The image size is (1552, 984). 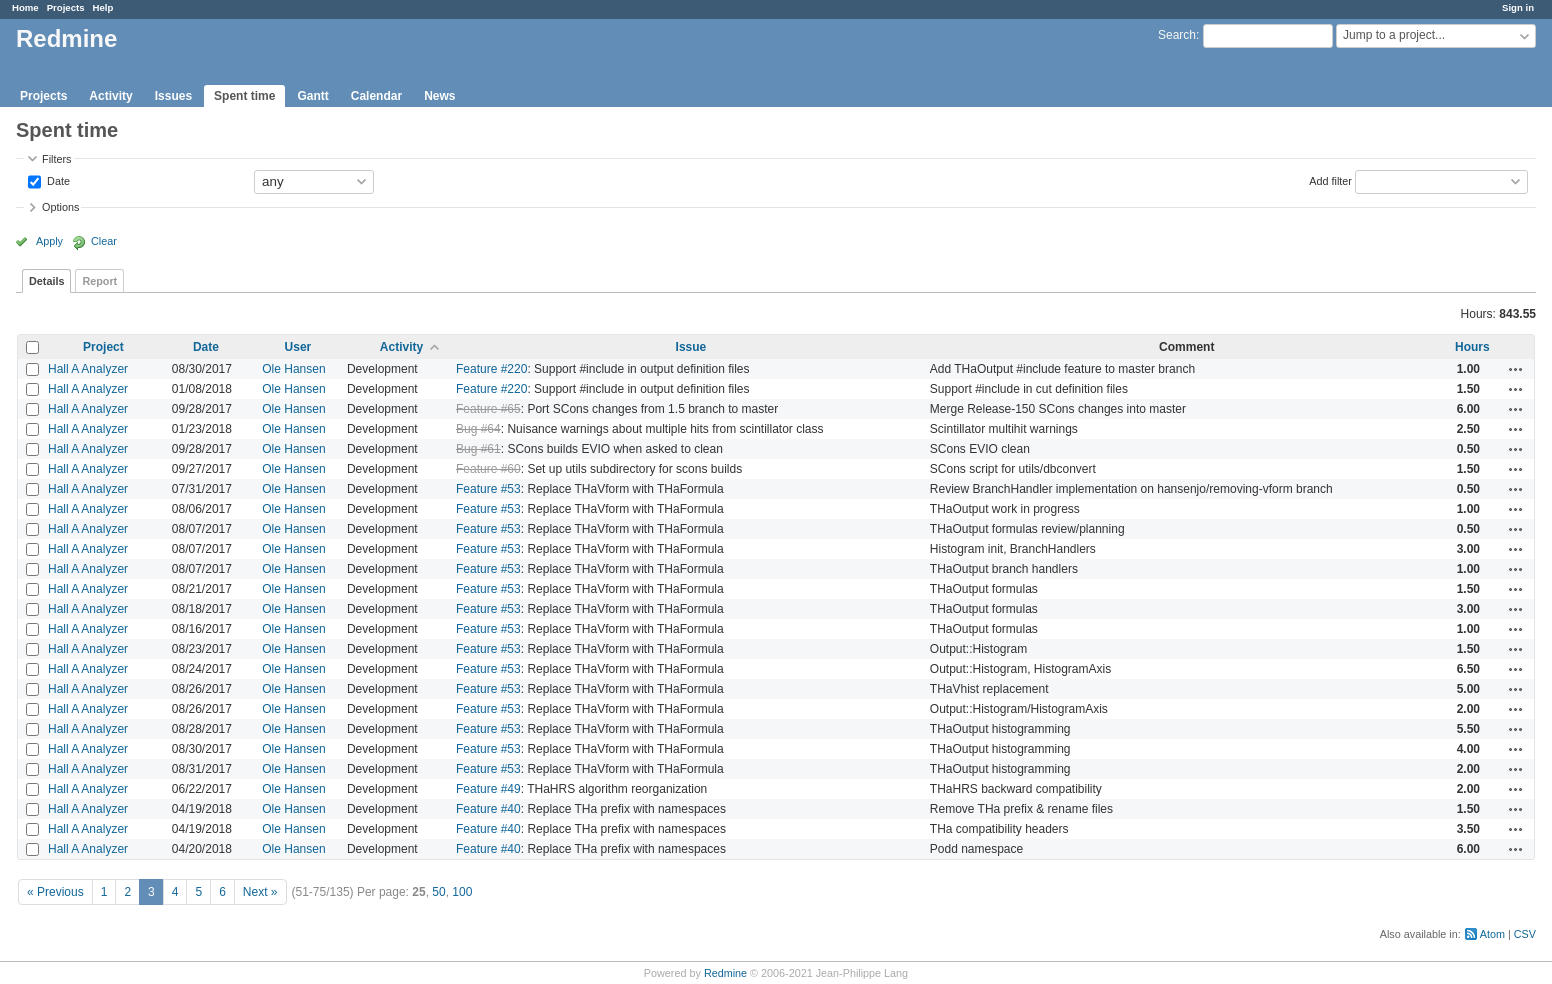 What do you see at coordinates (1492, 934) in the screenshot?
I see `Atom` at bounding box center [1492, 934].